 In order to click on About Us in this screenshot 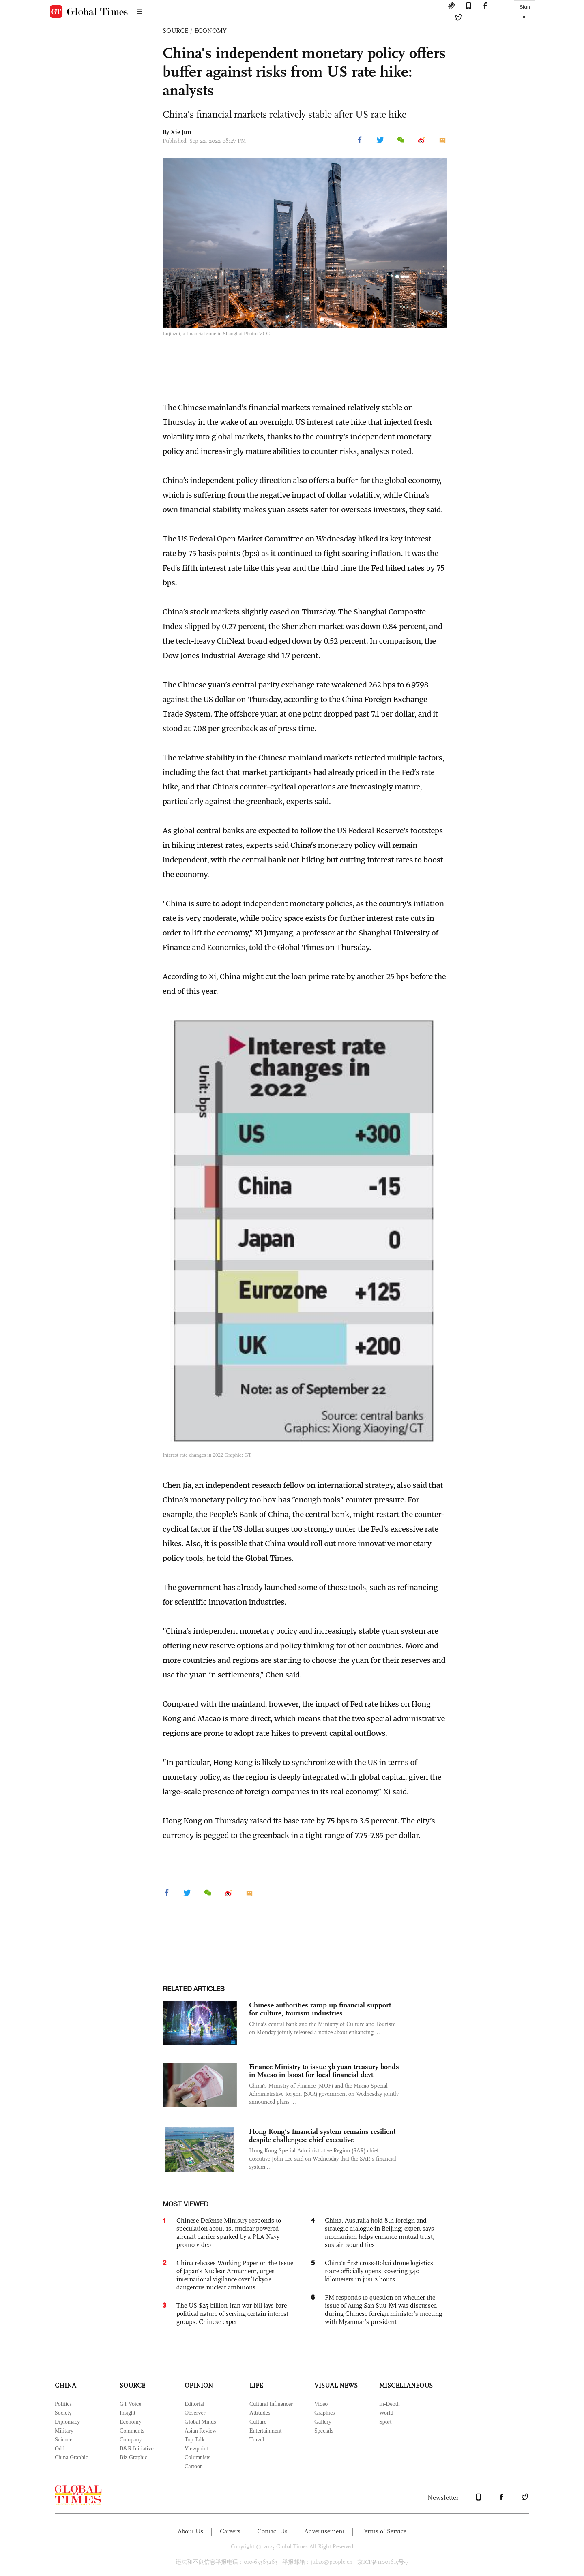, I will do `click(190, 2531)`.